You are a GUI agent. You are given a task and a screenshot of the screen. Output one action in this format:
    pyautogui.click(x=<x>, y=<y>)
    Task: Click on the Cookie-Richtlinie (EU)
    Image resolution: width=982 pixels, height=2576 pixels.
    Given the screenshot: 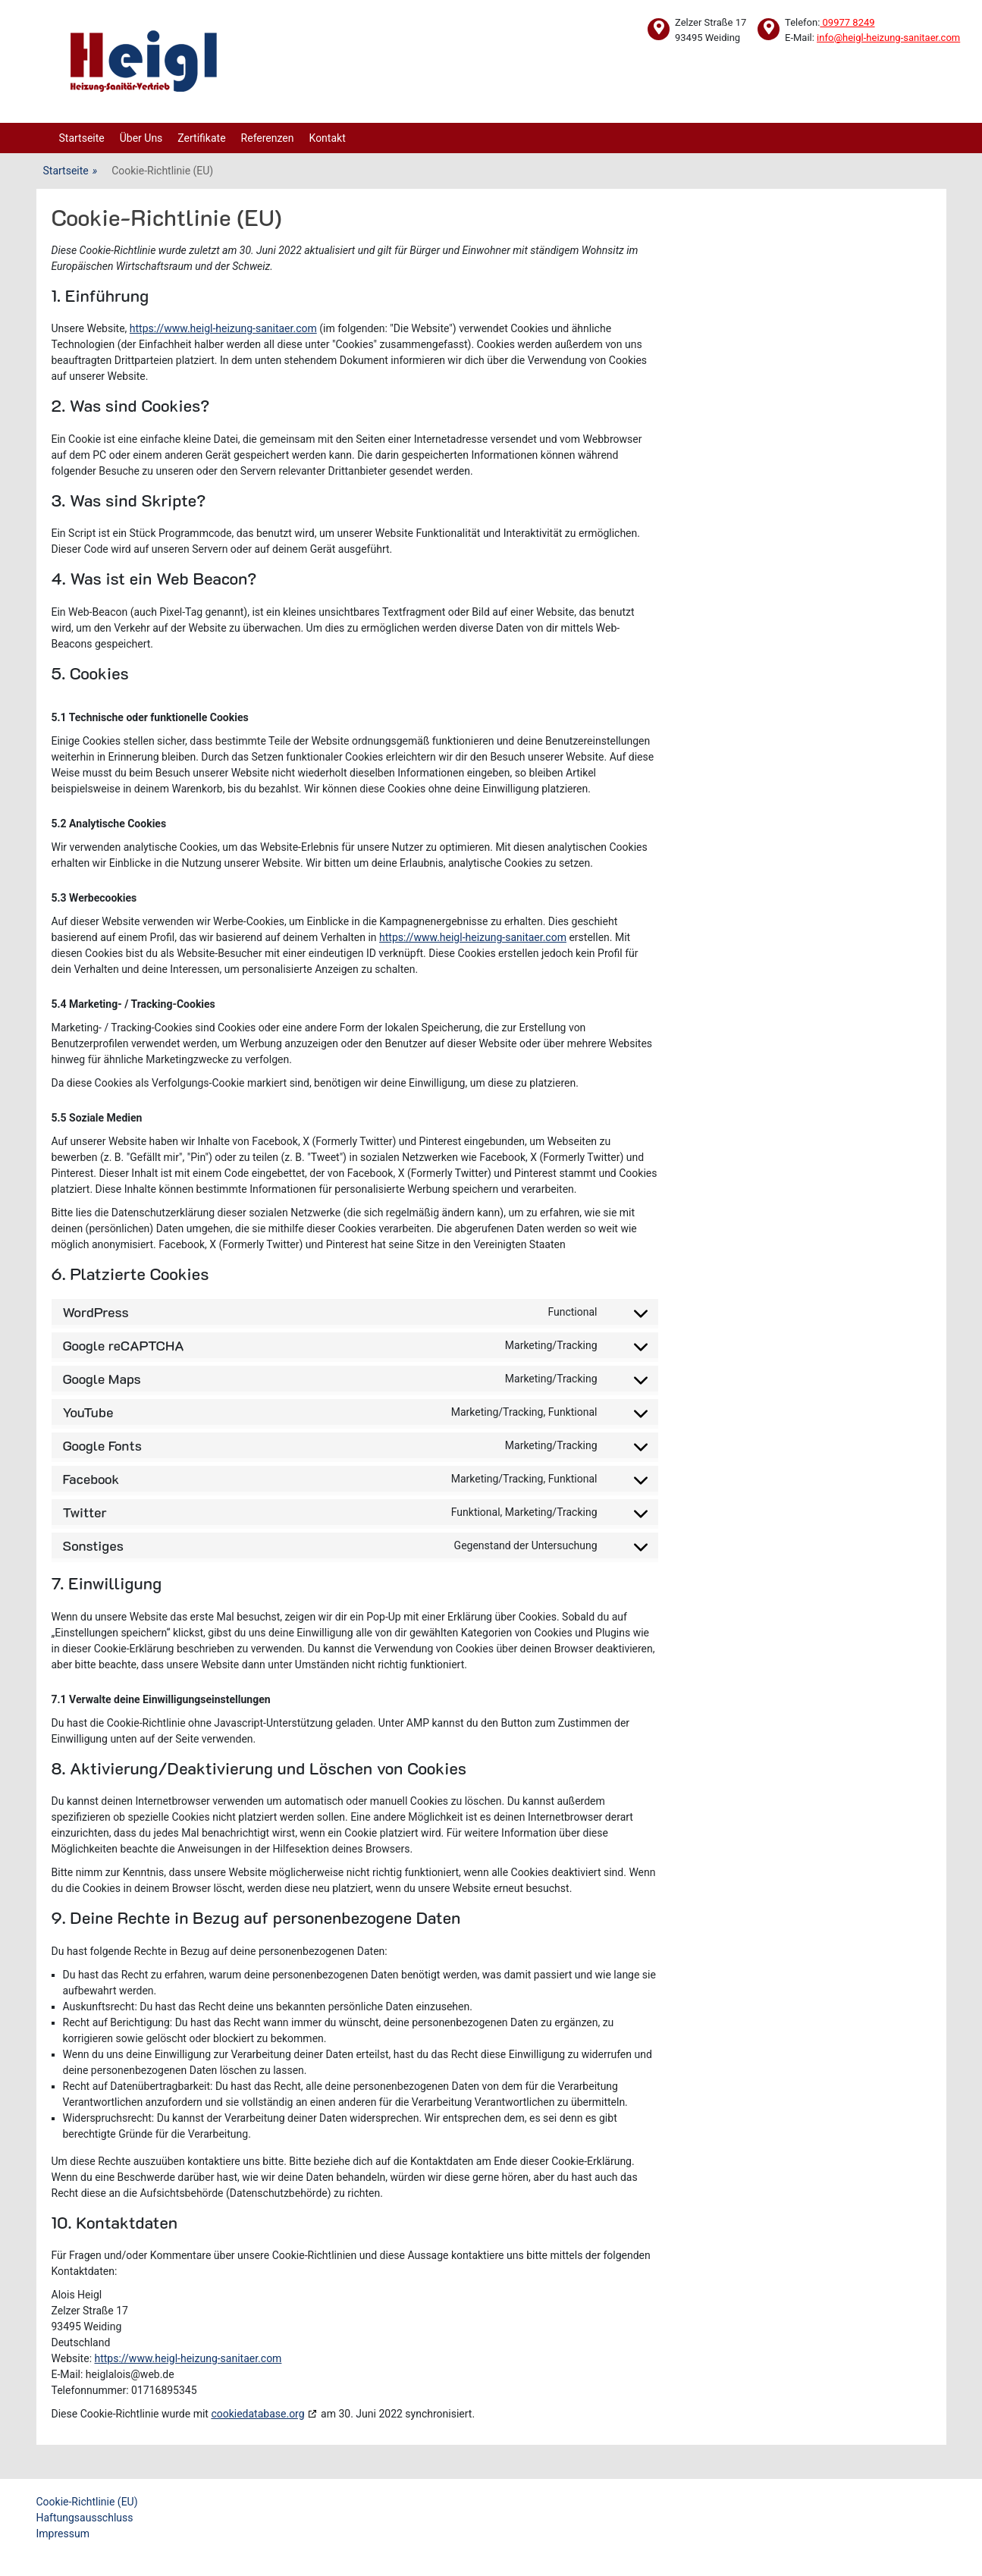 What is the action you would take?
    pyautogui.click(x=87, y=2502)
    